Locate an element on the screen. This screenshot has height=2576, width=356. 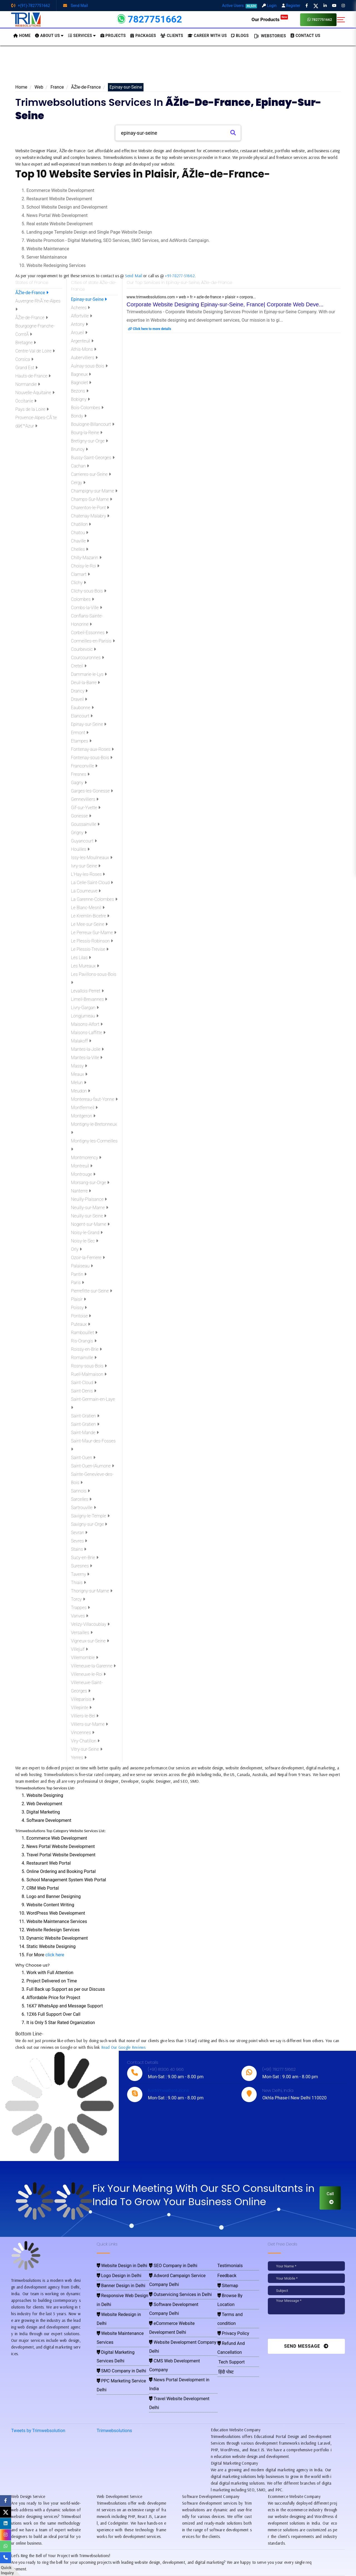
Clients is located at coordinates (171, 35).